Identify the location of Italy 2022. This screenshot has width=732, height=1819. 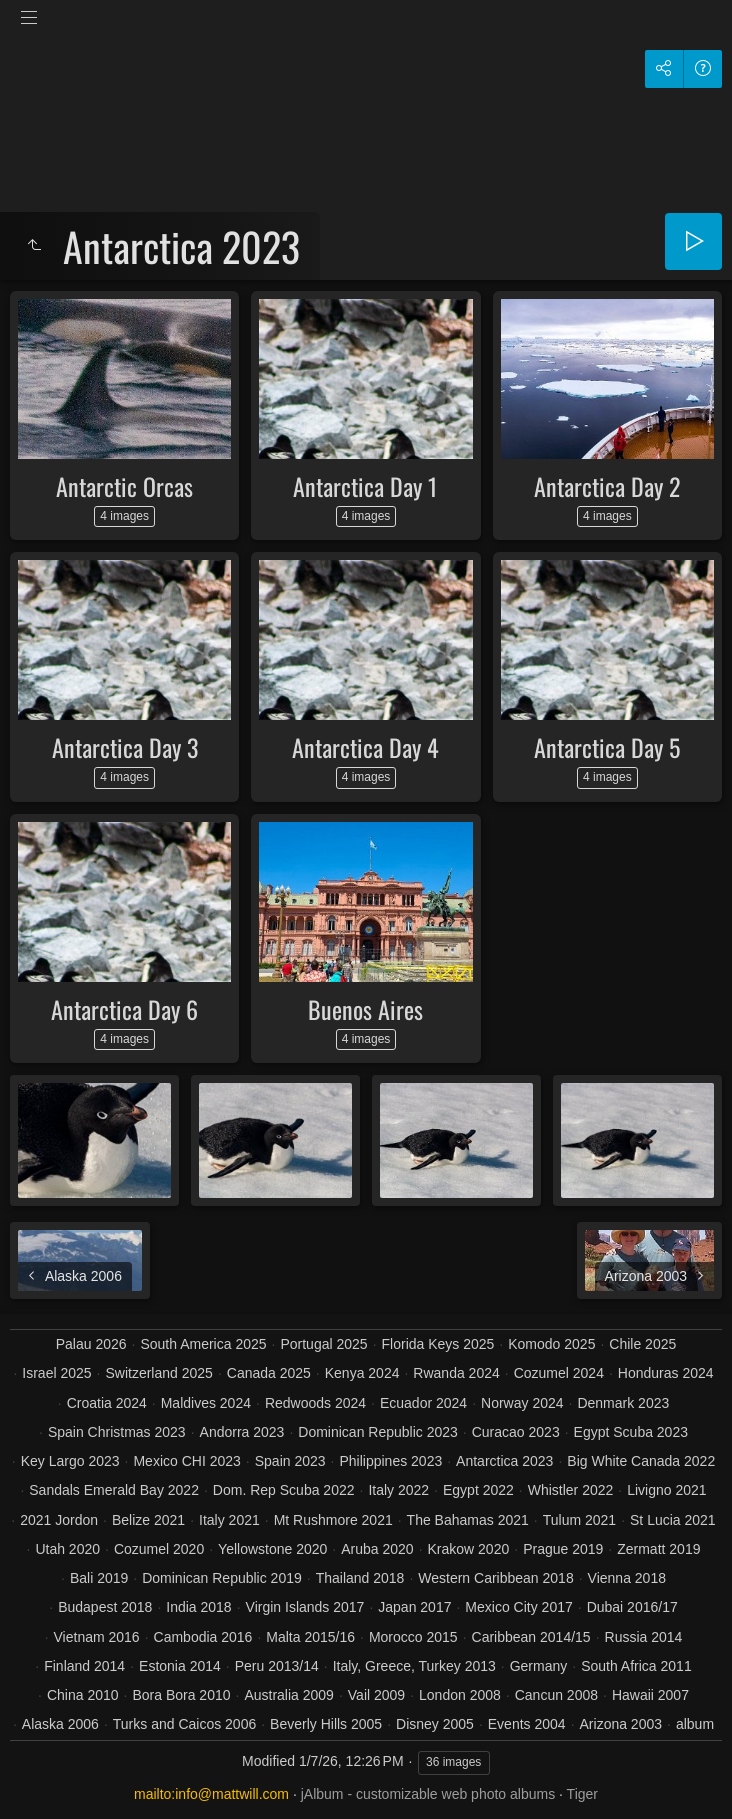
(398, 1490).